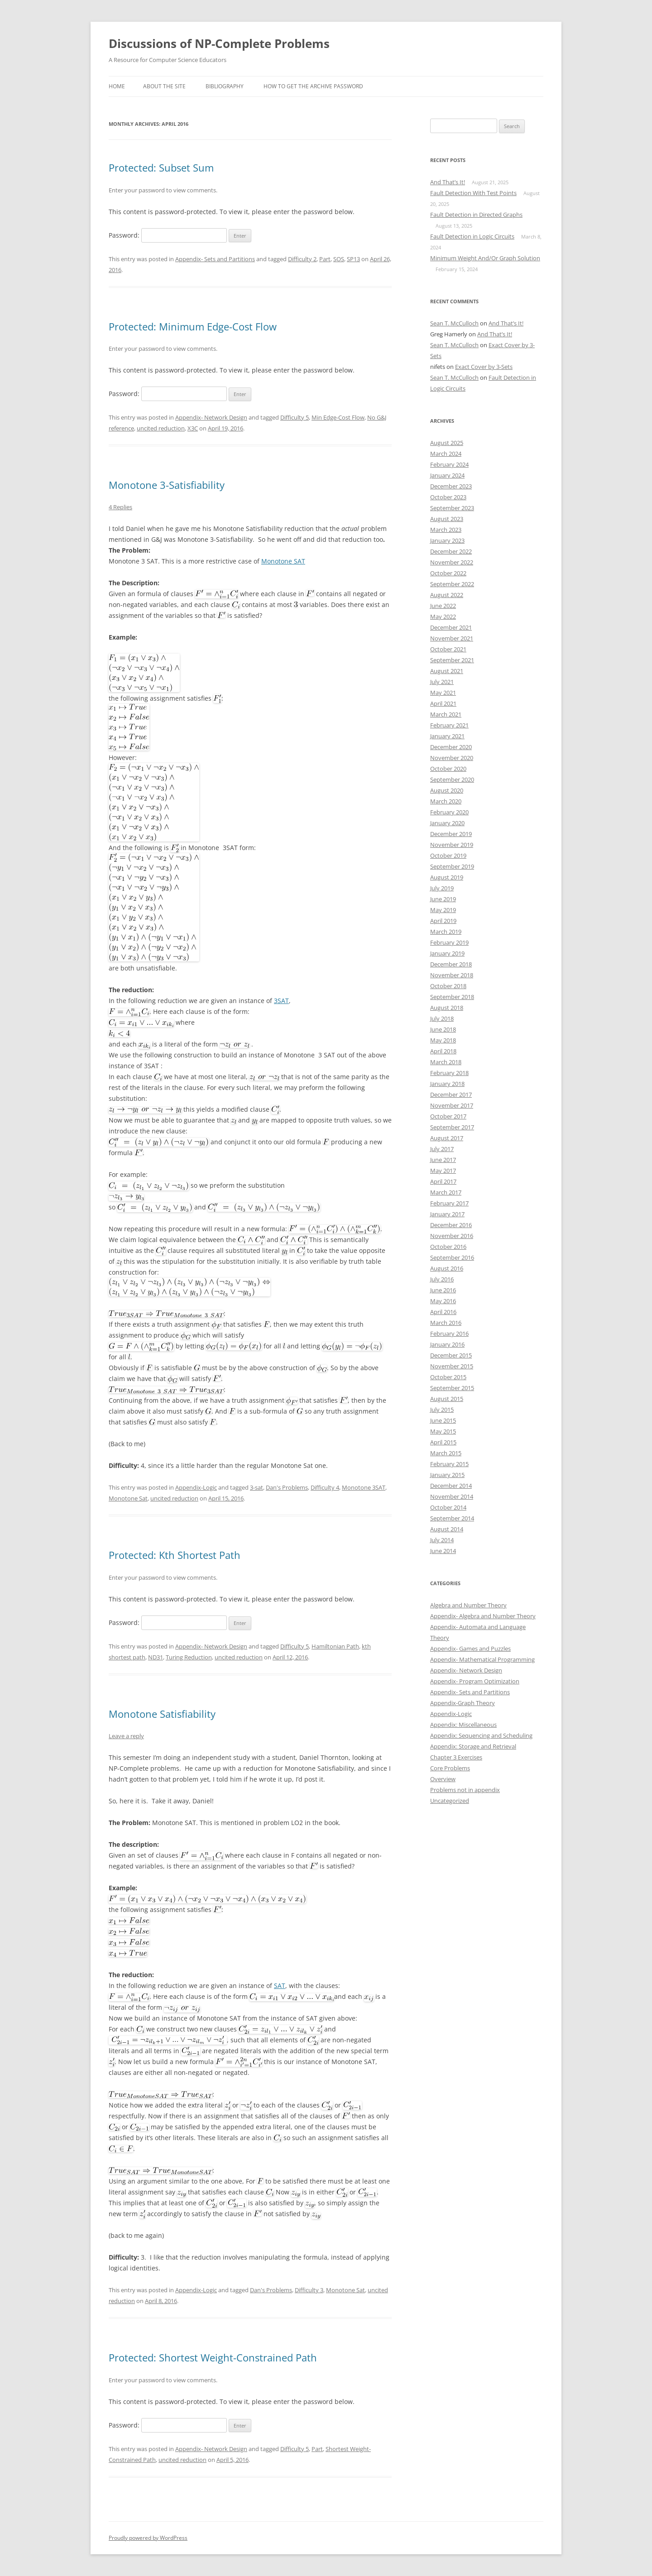  Describe the element at coordinates (443, 616) in the screenshot. I see `May 2022` at that location.